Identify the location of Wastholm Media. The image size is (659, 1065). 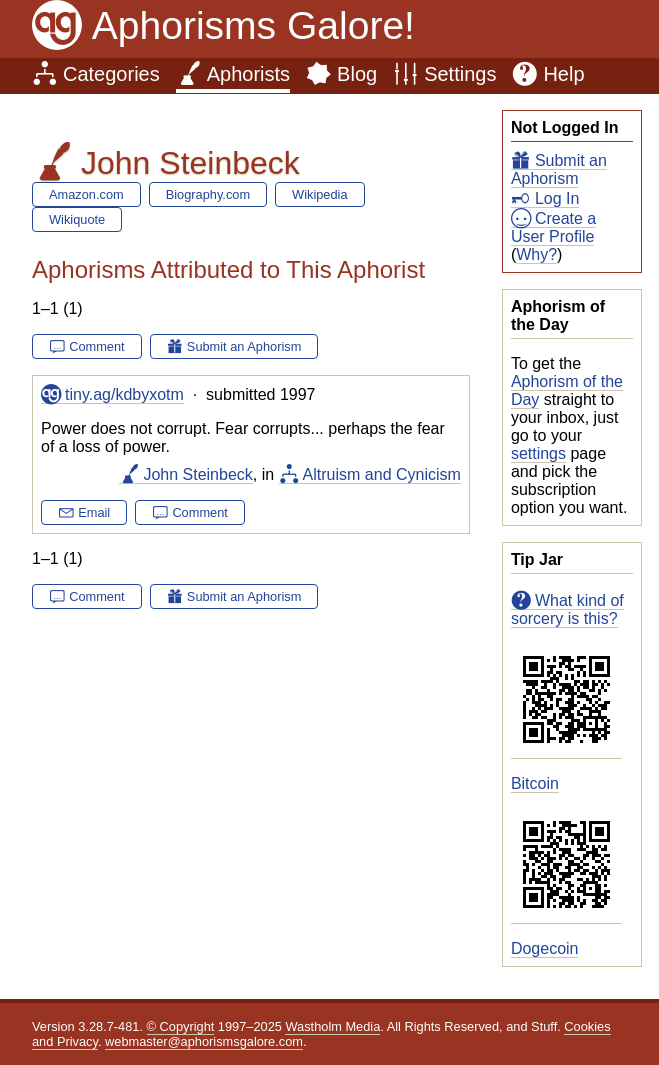
(332, 1026).